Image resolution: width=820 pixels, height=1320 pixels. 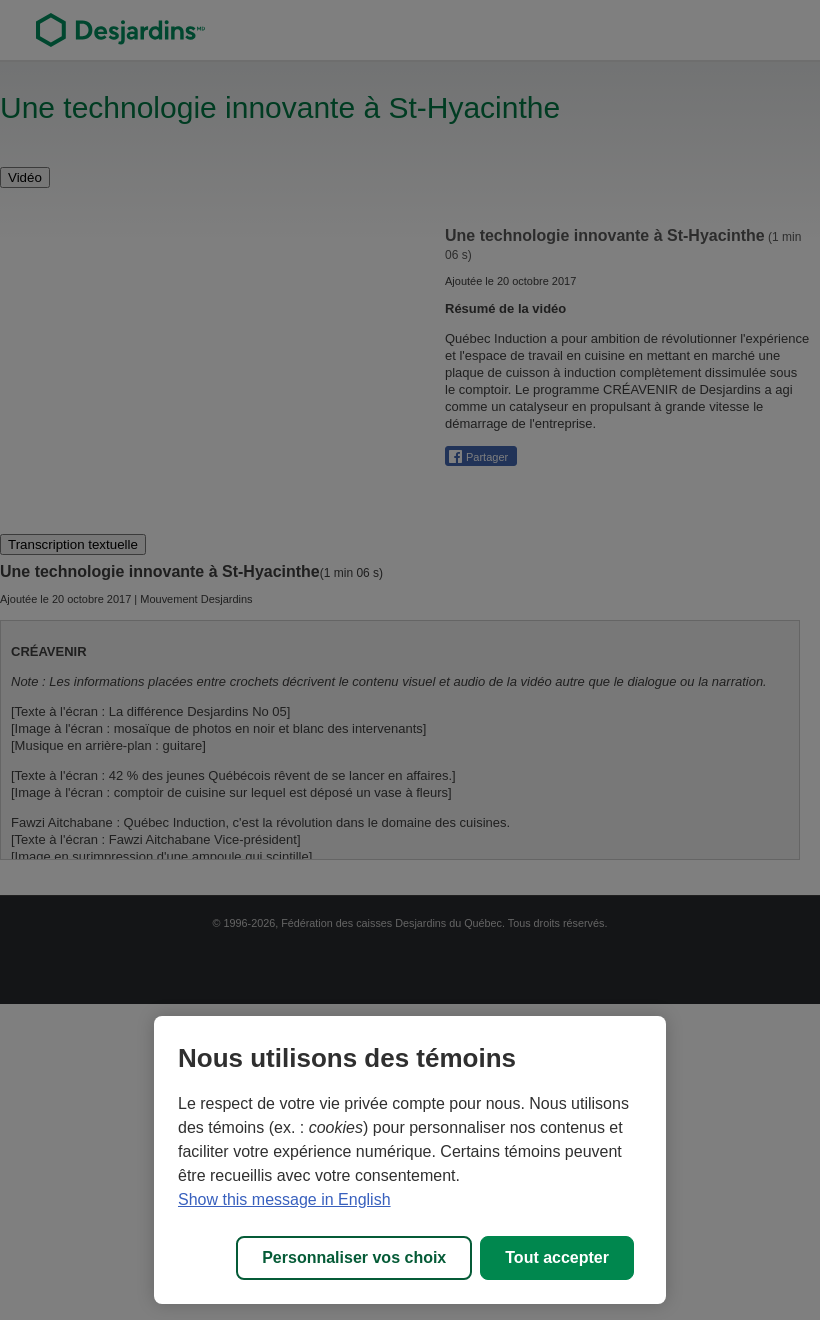 What do you see at coordinates (284, 1199) in the screenshot?
I see `Show this message in English` at bounding box center [284, 1199].